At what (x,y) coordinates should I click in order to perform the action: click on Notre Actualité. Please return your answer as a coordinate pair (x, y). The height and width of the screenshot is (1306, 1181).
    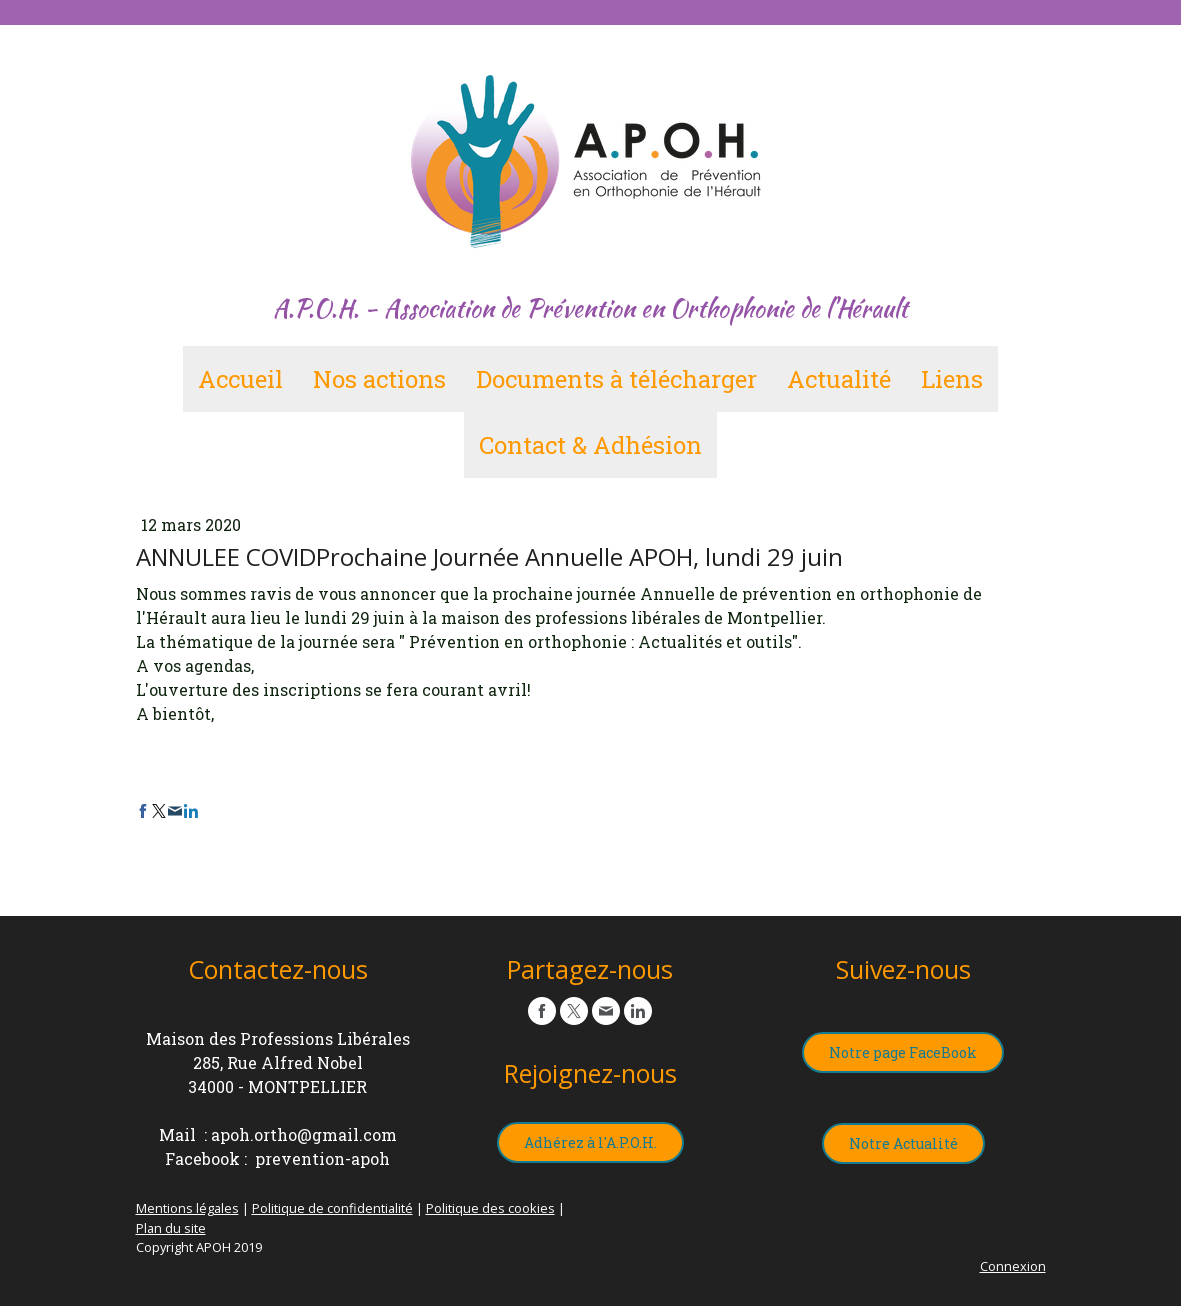
    Looking at the image, I should click on (903, 1143).